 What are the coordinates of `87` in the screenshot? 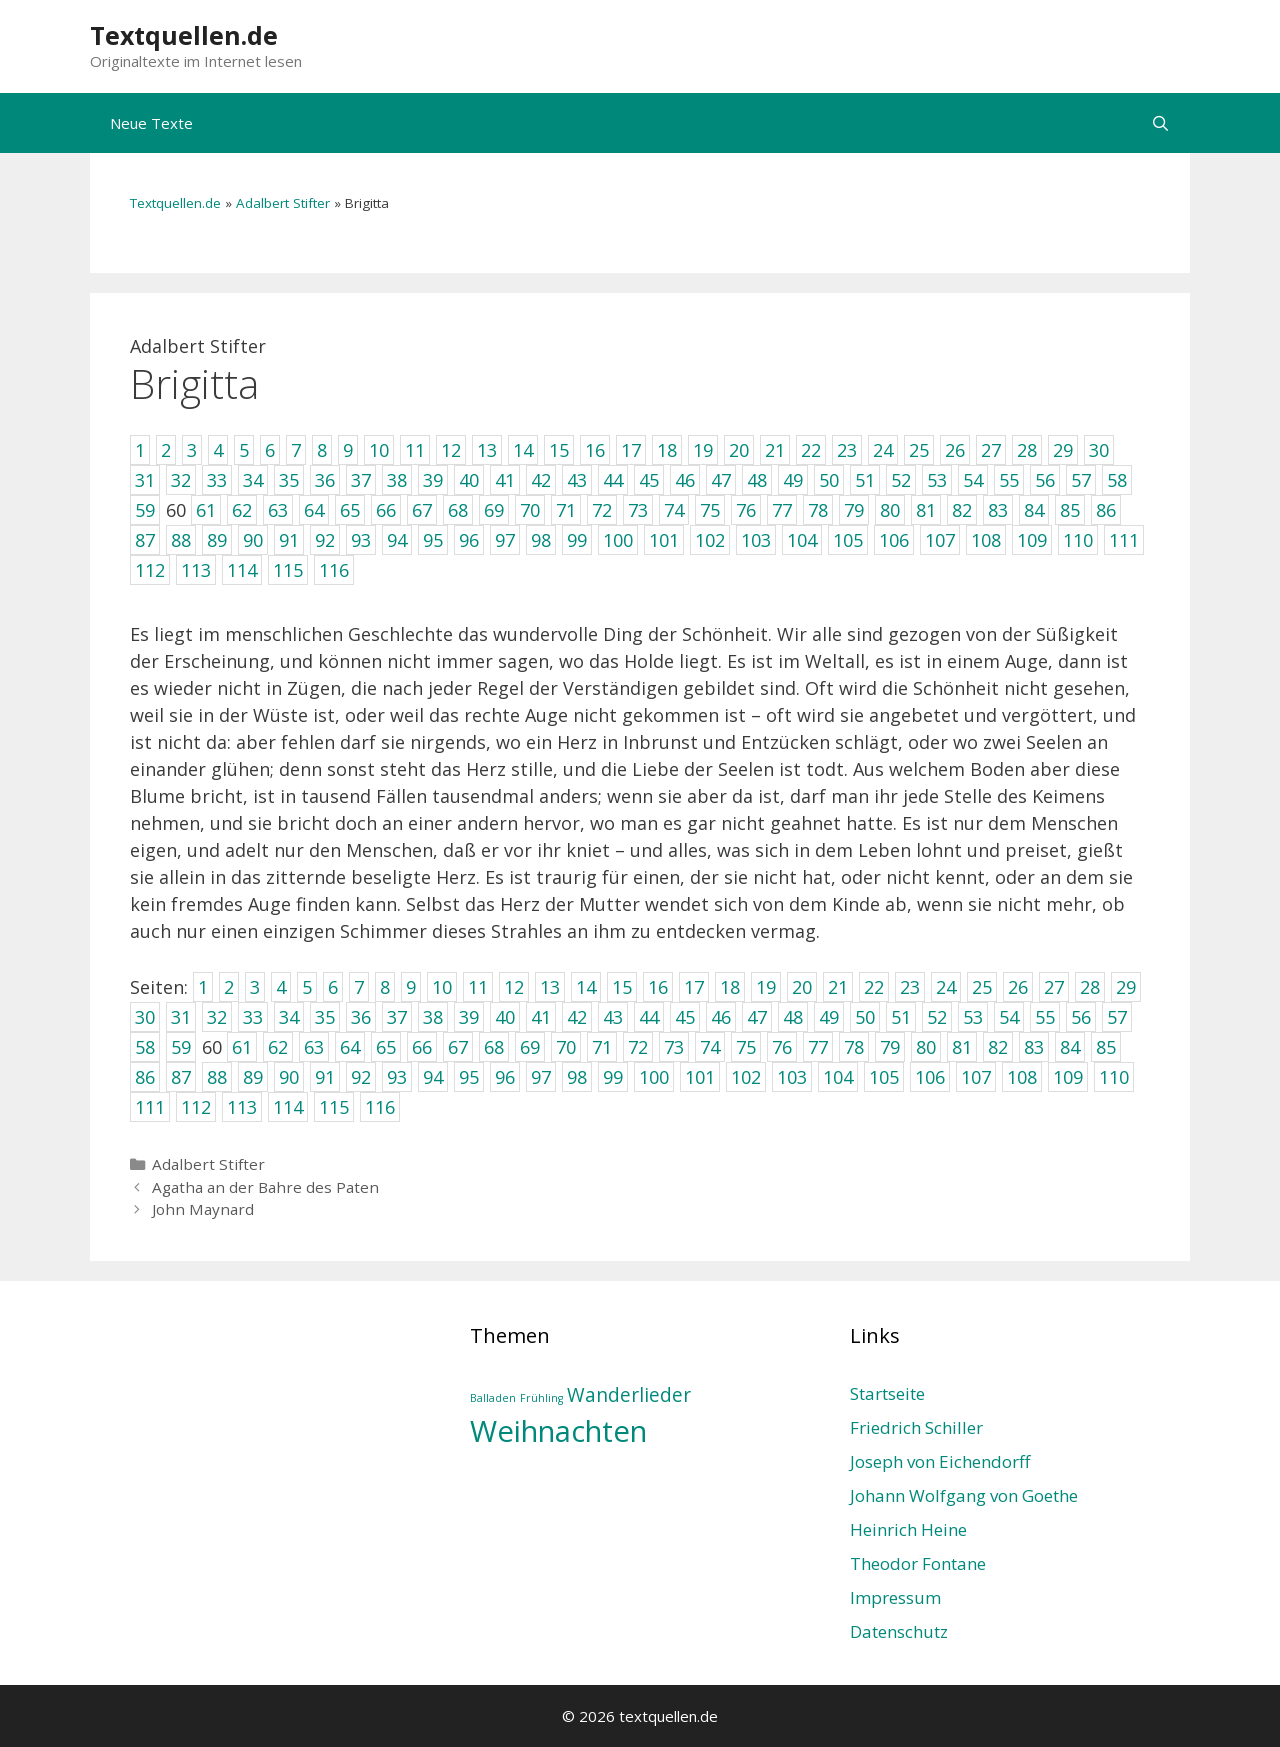 It's located at (181, 1077).